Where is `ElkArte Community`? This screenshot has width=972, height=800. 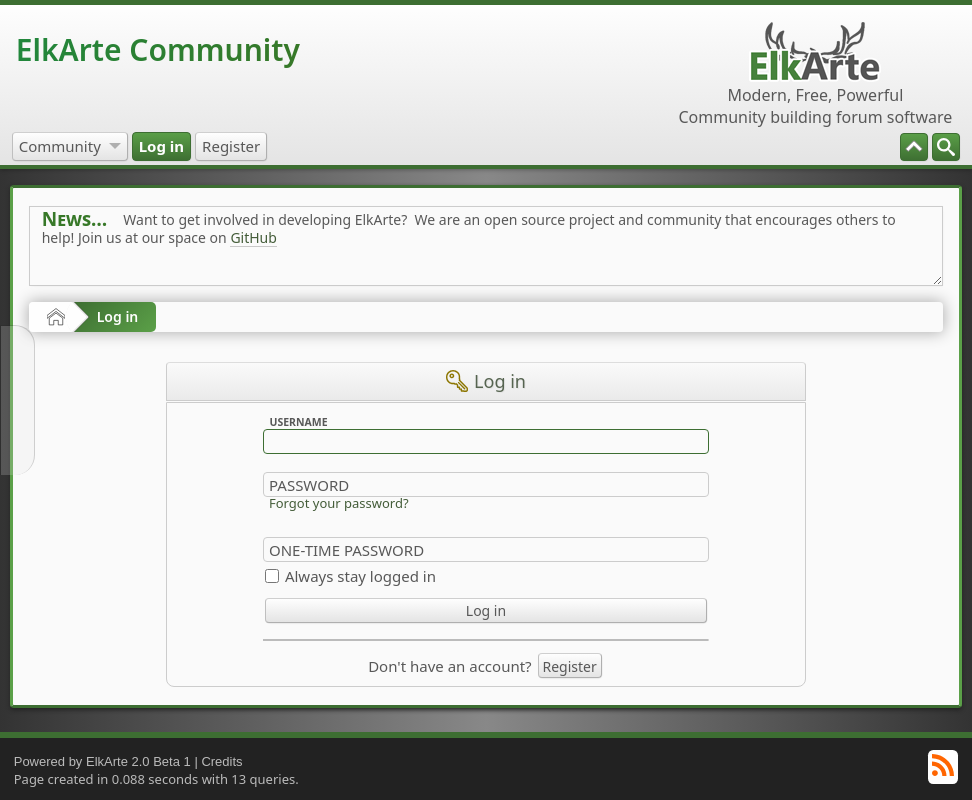
ElkArte Community is located at coordinates (158, 49).